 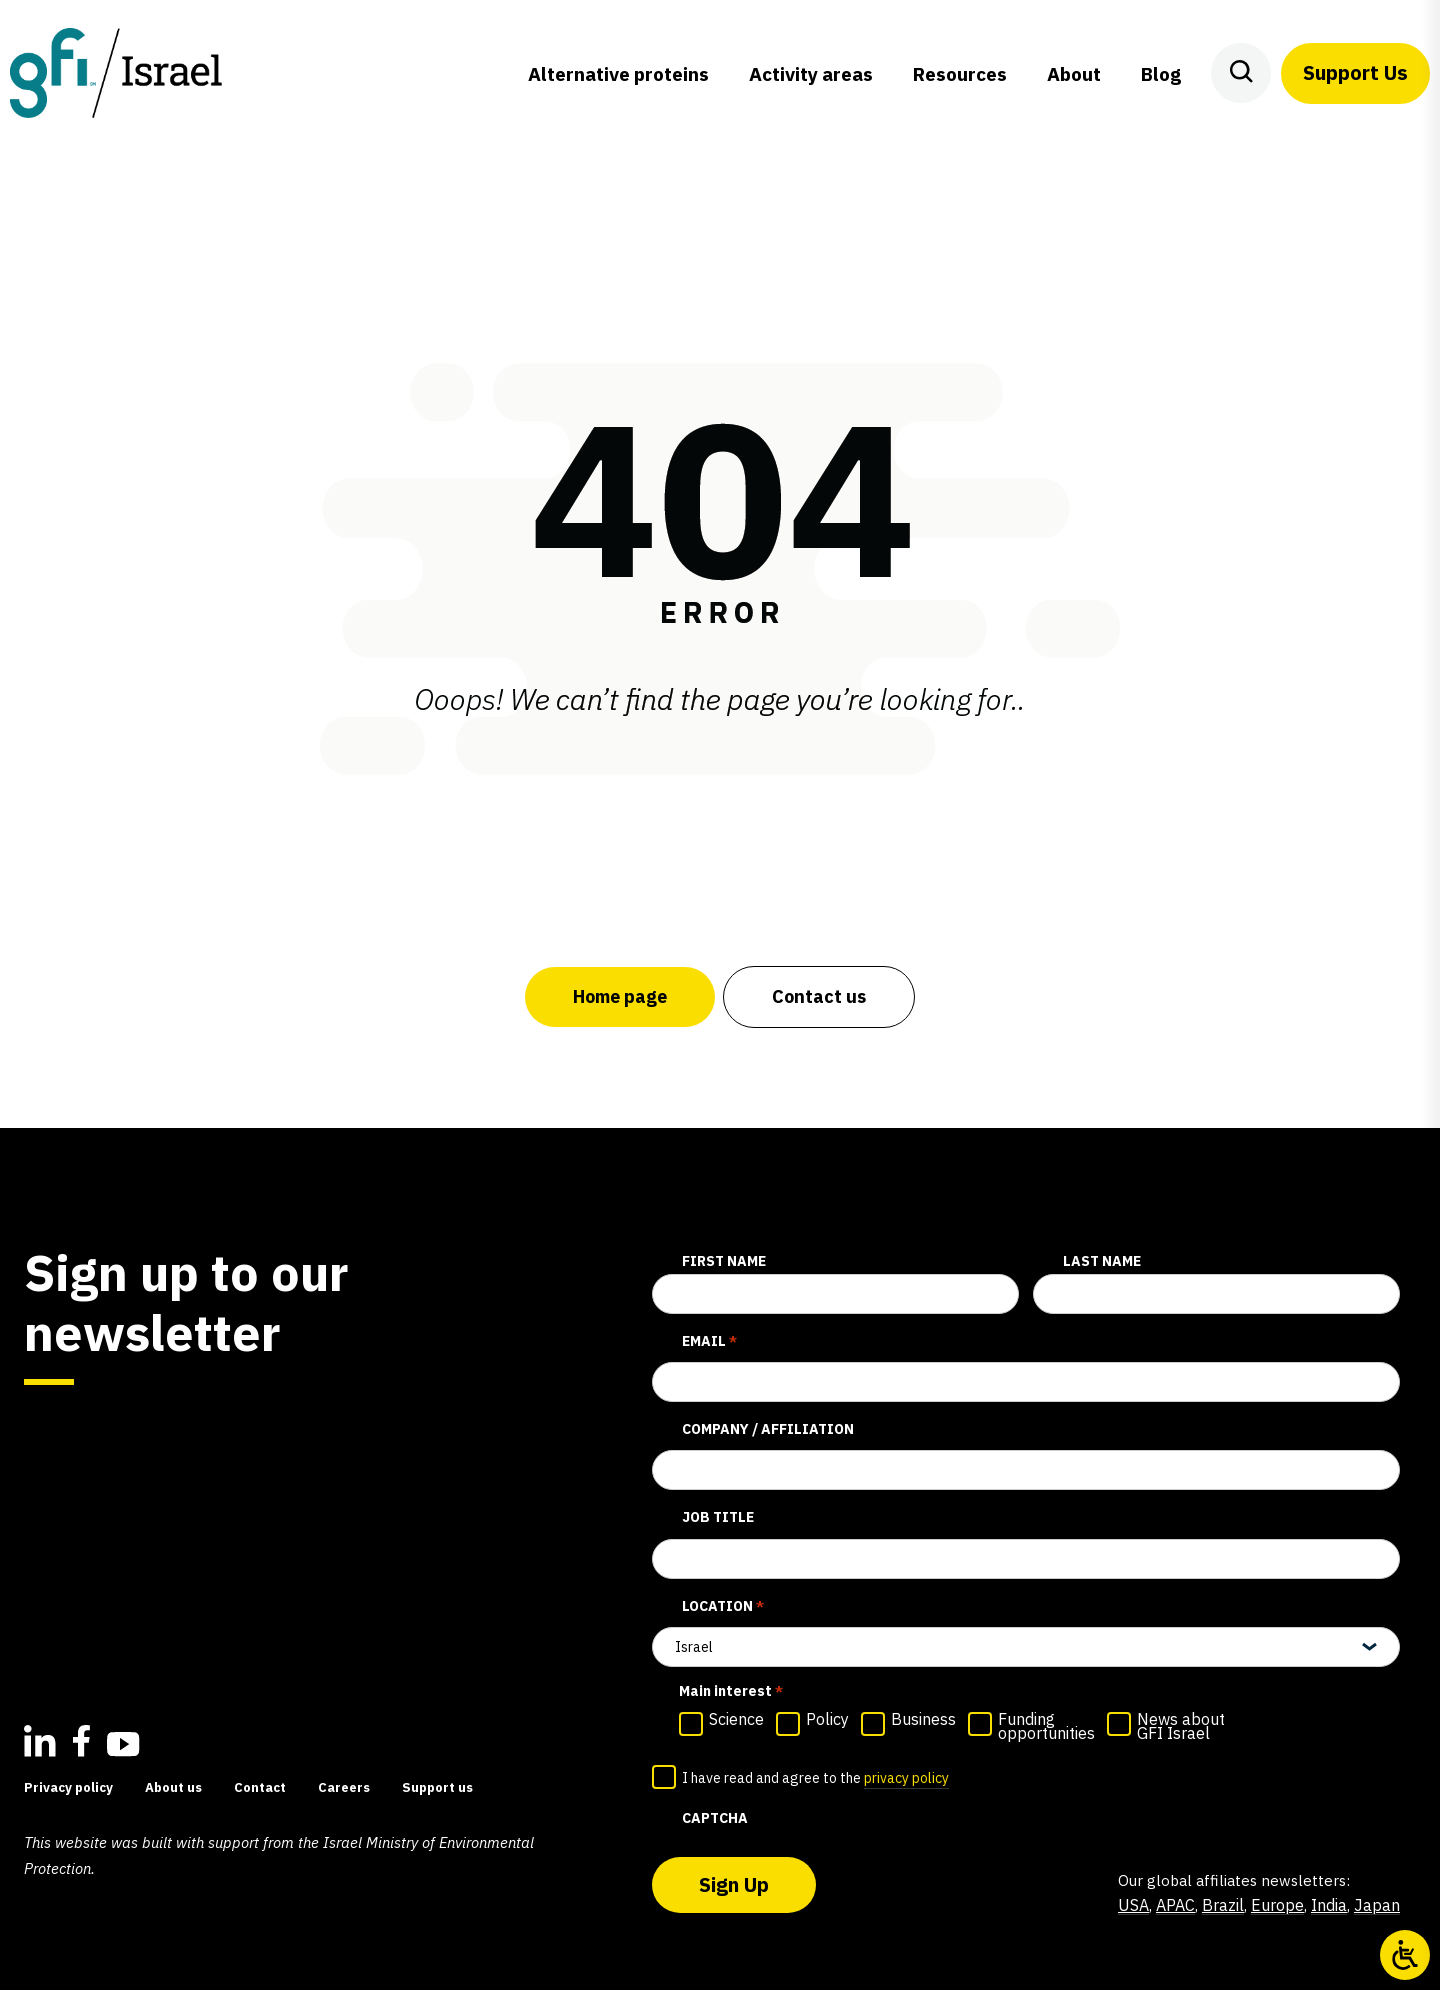 I want to click on Funding opportunities, so click(x=1046, y=1726).